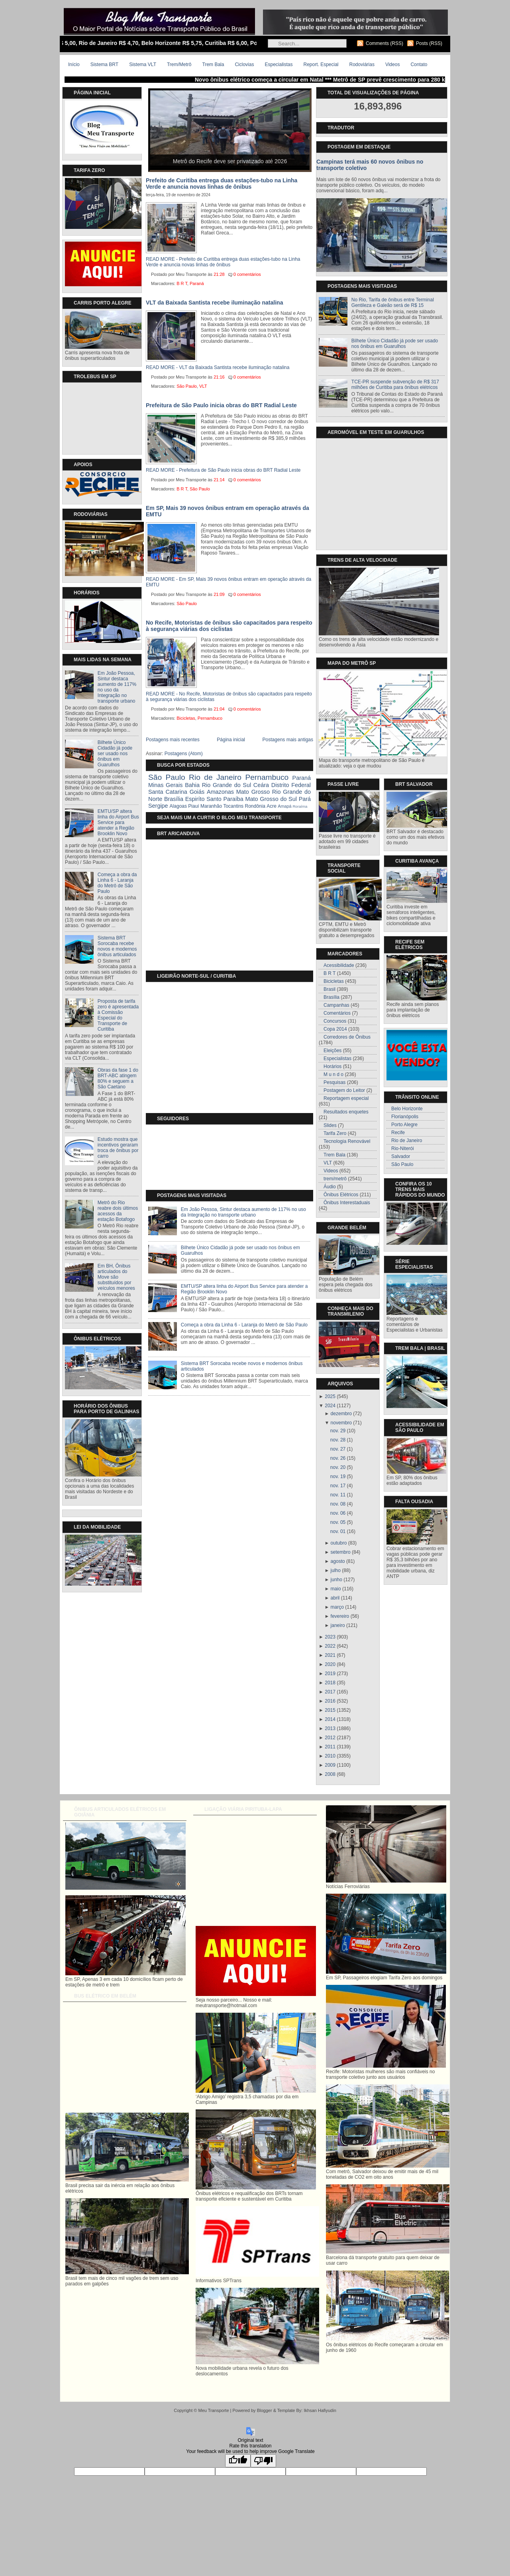 The image size is (510, 2576). Describe the element at coordinates (337, 1449) in the screenshot. I see `nov. 27` at that location.